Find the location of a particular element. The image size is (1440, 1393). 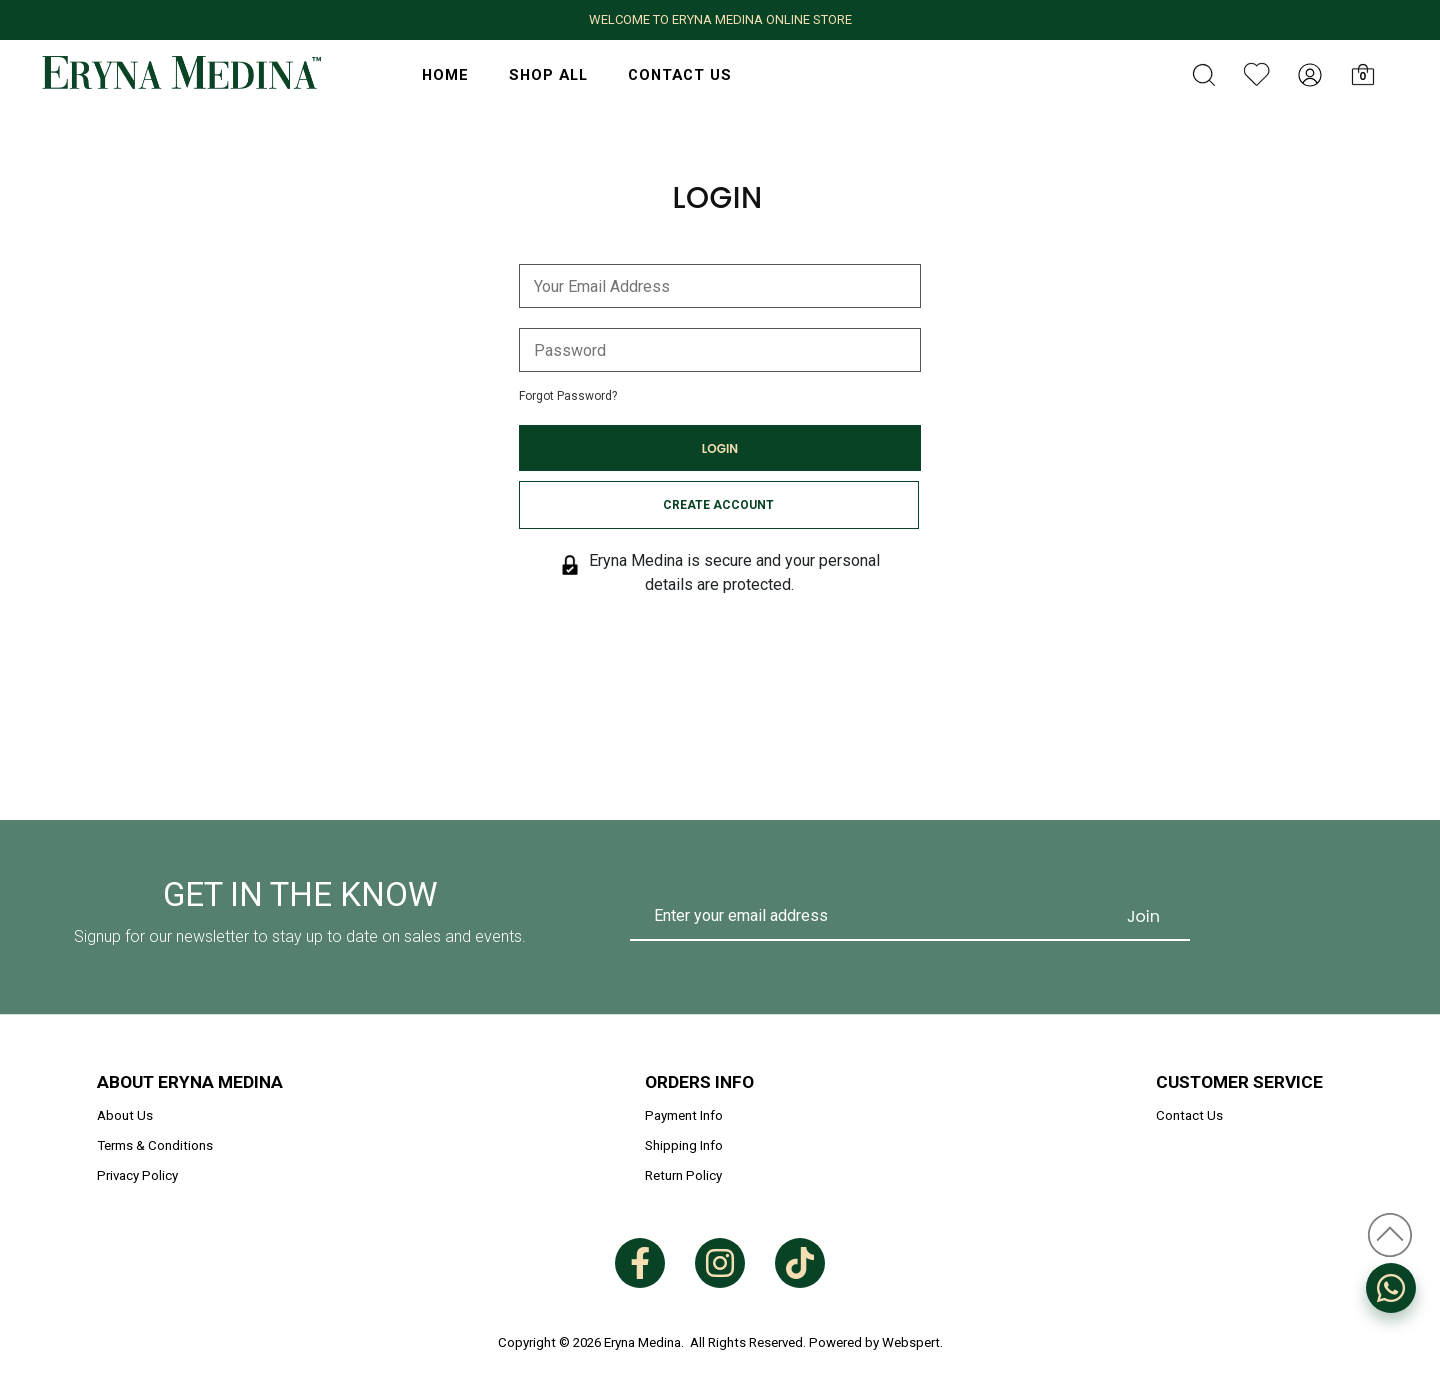

Eryna Medina is located at coordinates (642, 1342).